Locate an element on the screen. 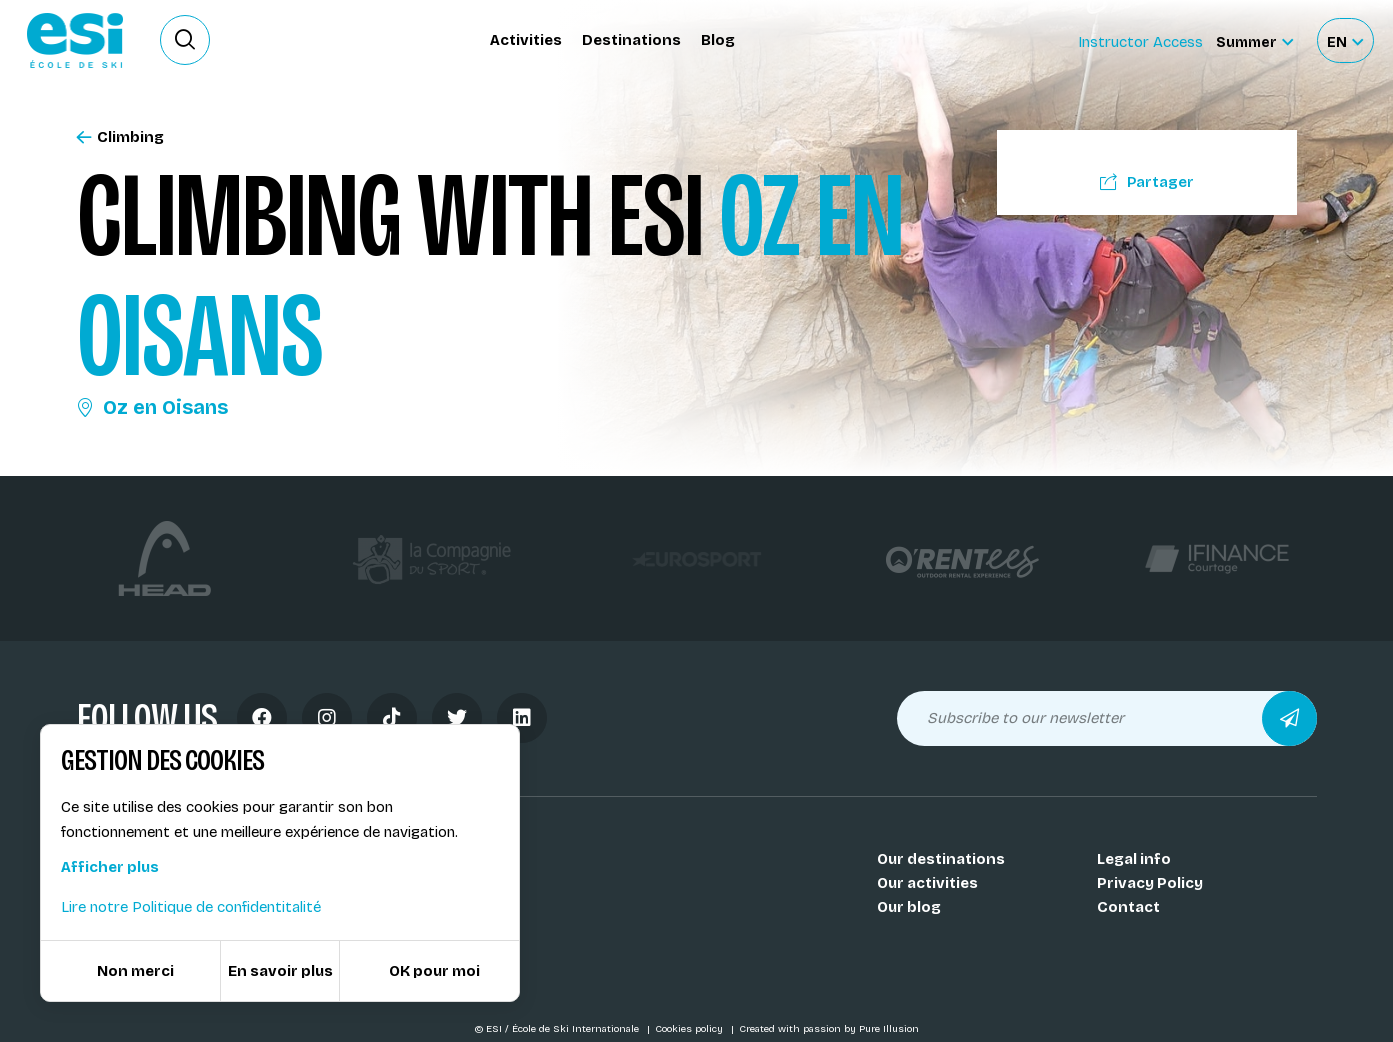  Partager is located at coordinates (1147, 182).